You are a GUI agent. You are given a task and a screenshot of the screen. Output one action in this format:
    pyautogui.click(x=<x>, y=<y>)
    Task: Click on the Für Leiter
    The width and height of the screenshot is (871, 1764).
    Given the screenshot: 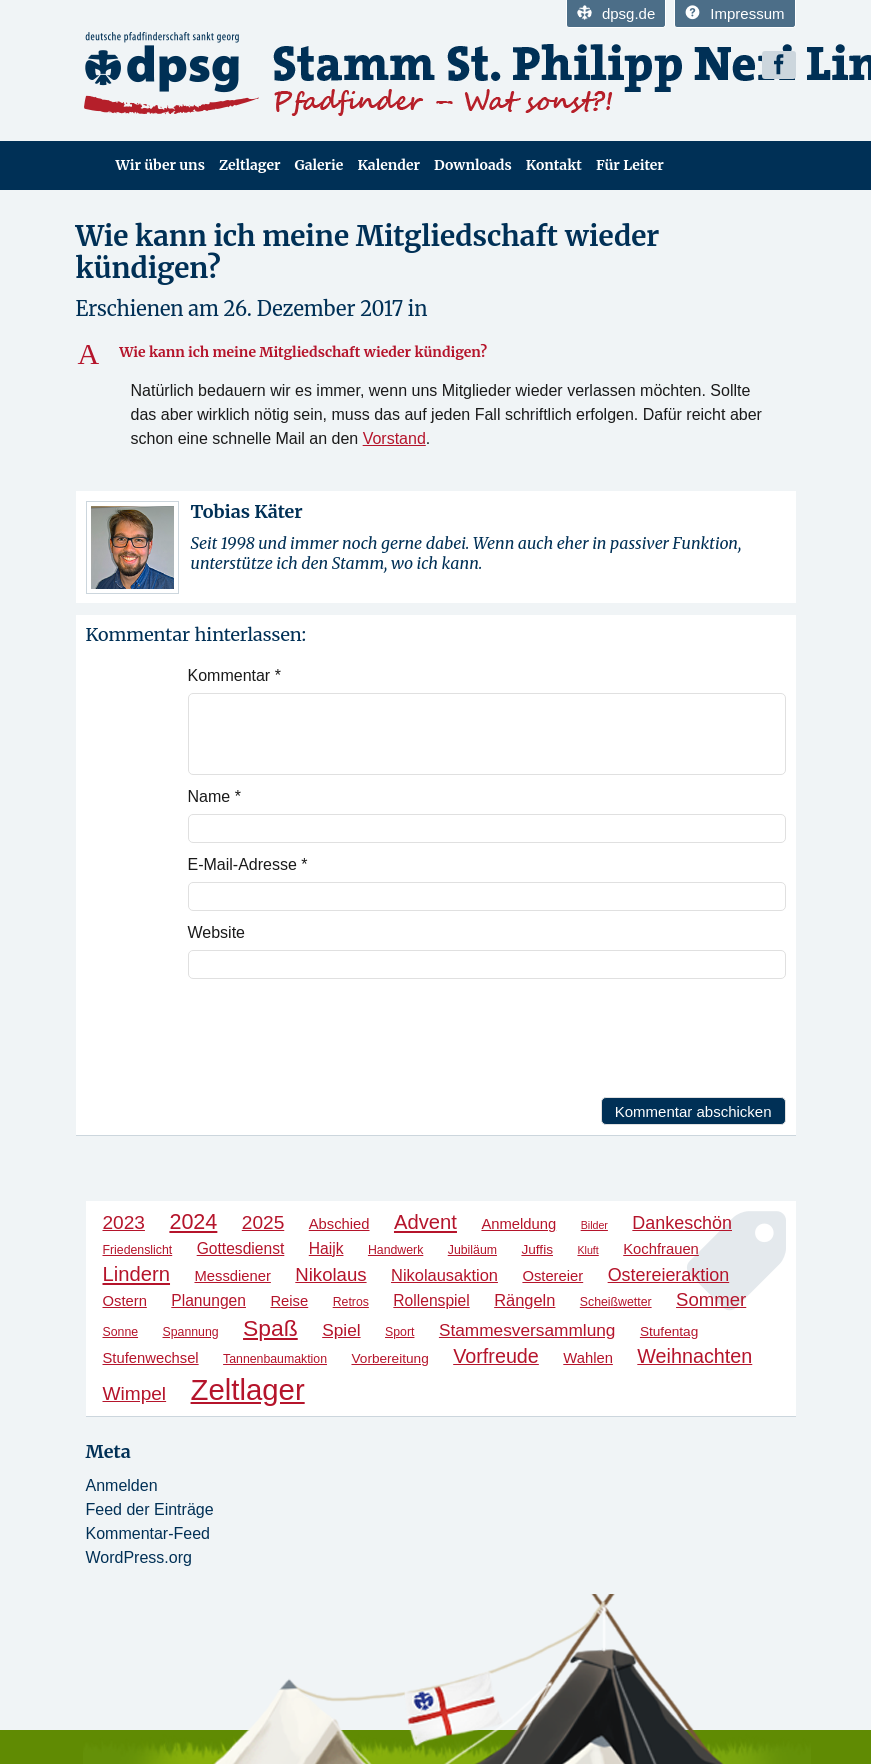 What is the action you would take?
    pyautogui.click(x=630, y=165)
    